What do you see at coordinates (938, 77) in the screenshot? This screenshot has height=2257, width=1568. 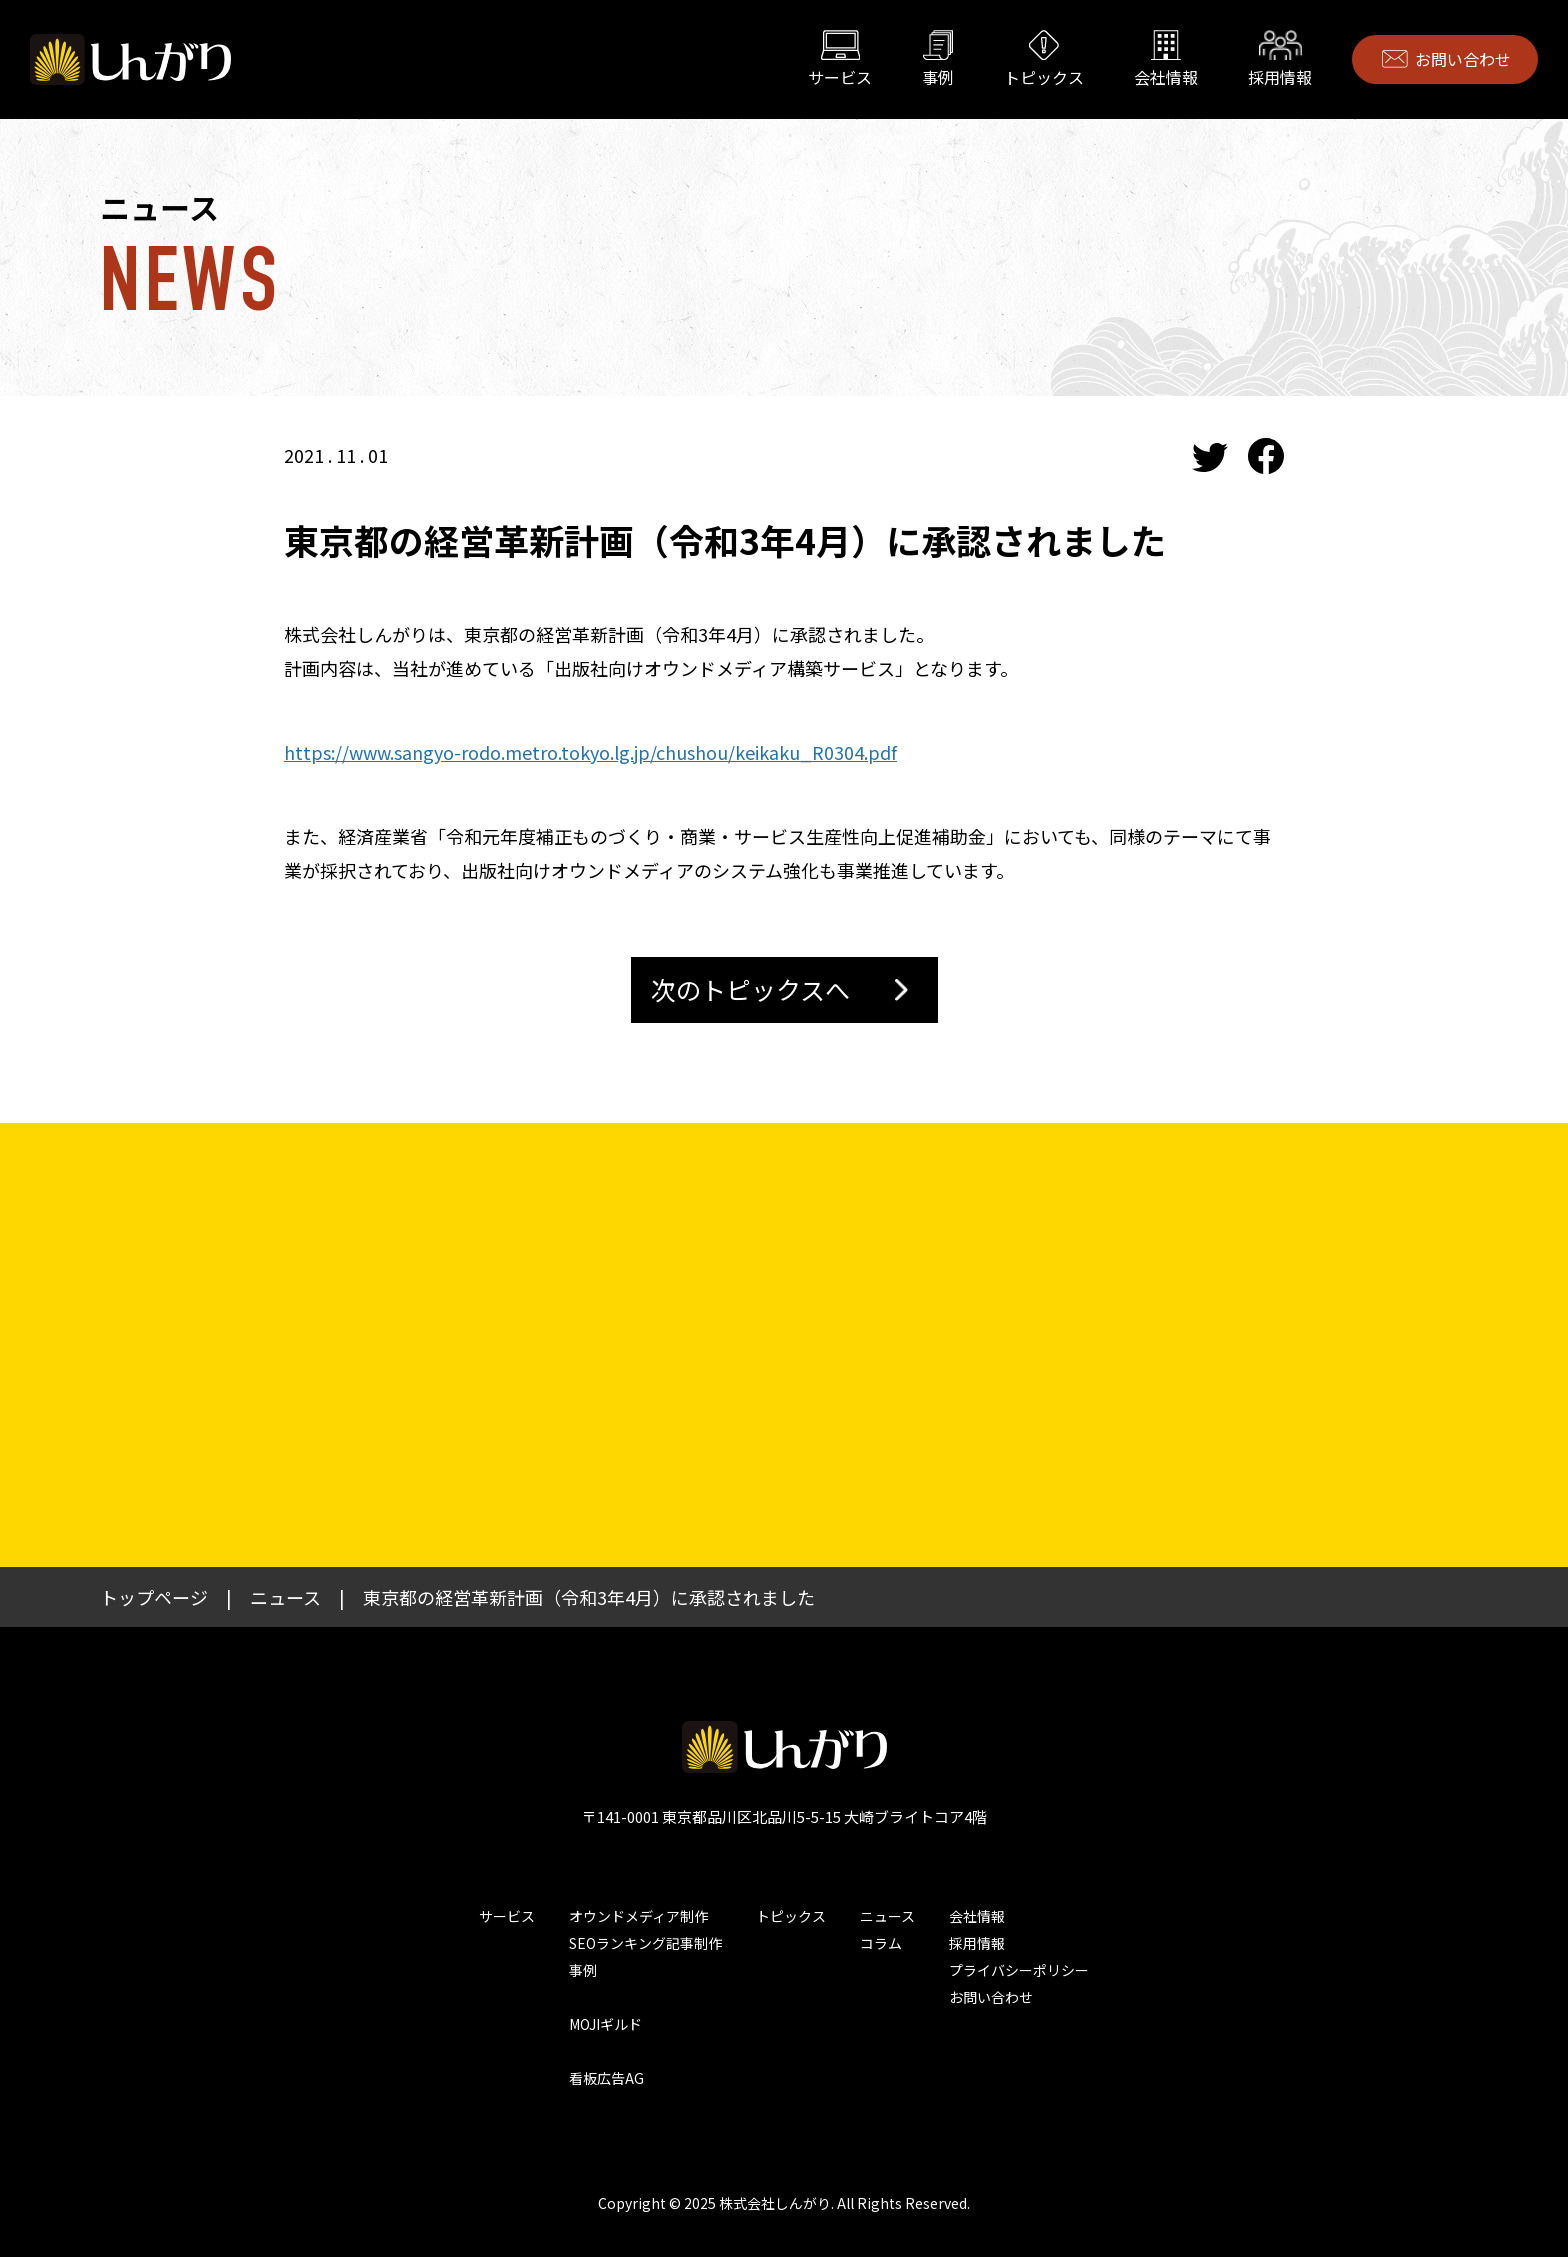 I see `事例` at bounding box center [938, 77].